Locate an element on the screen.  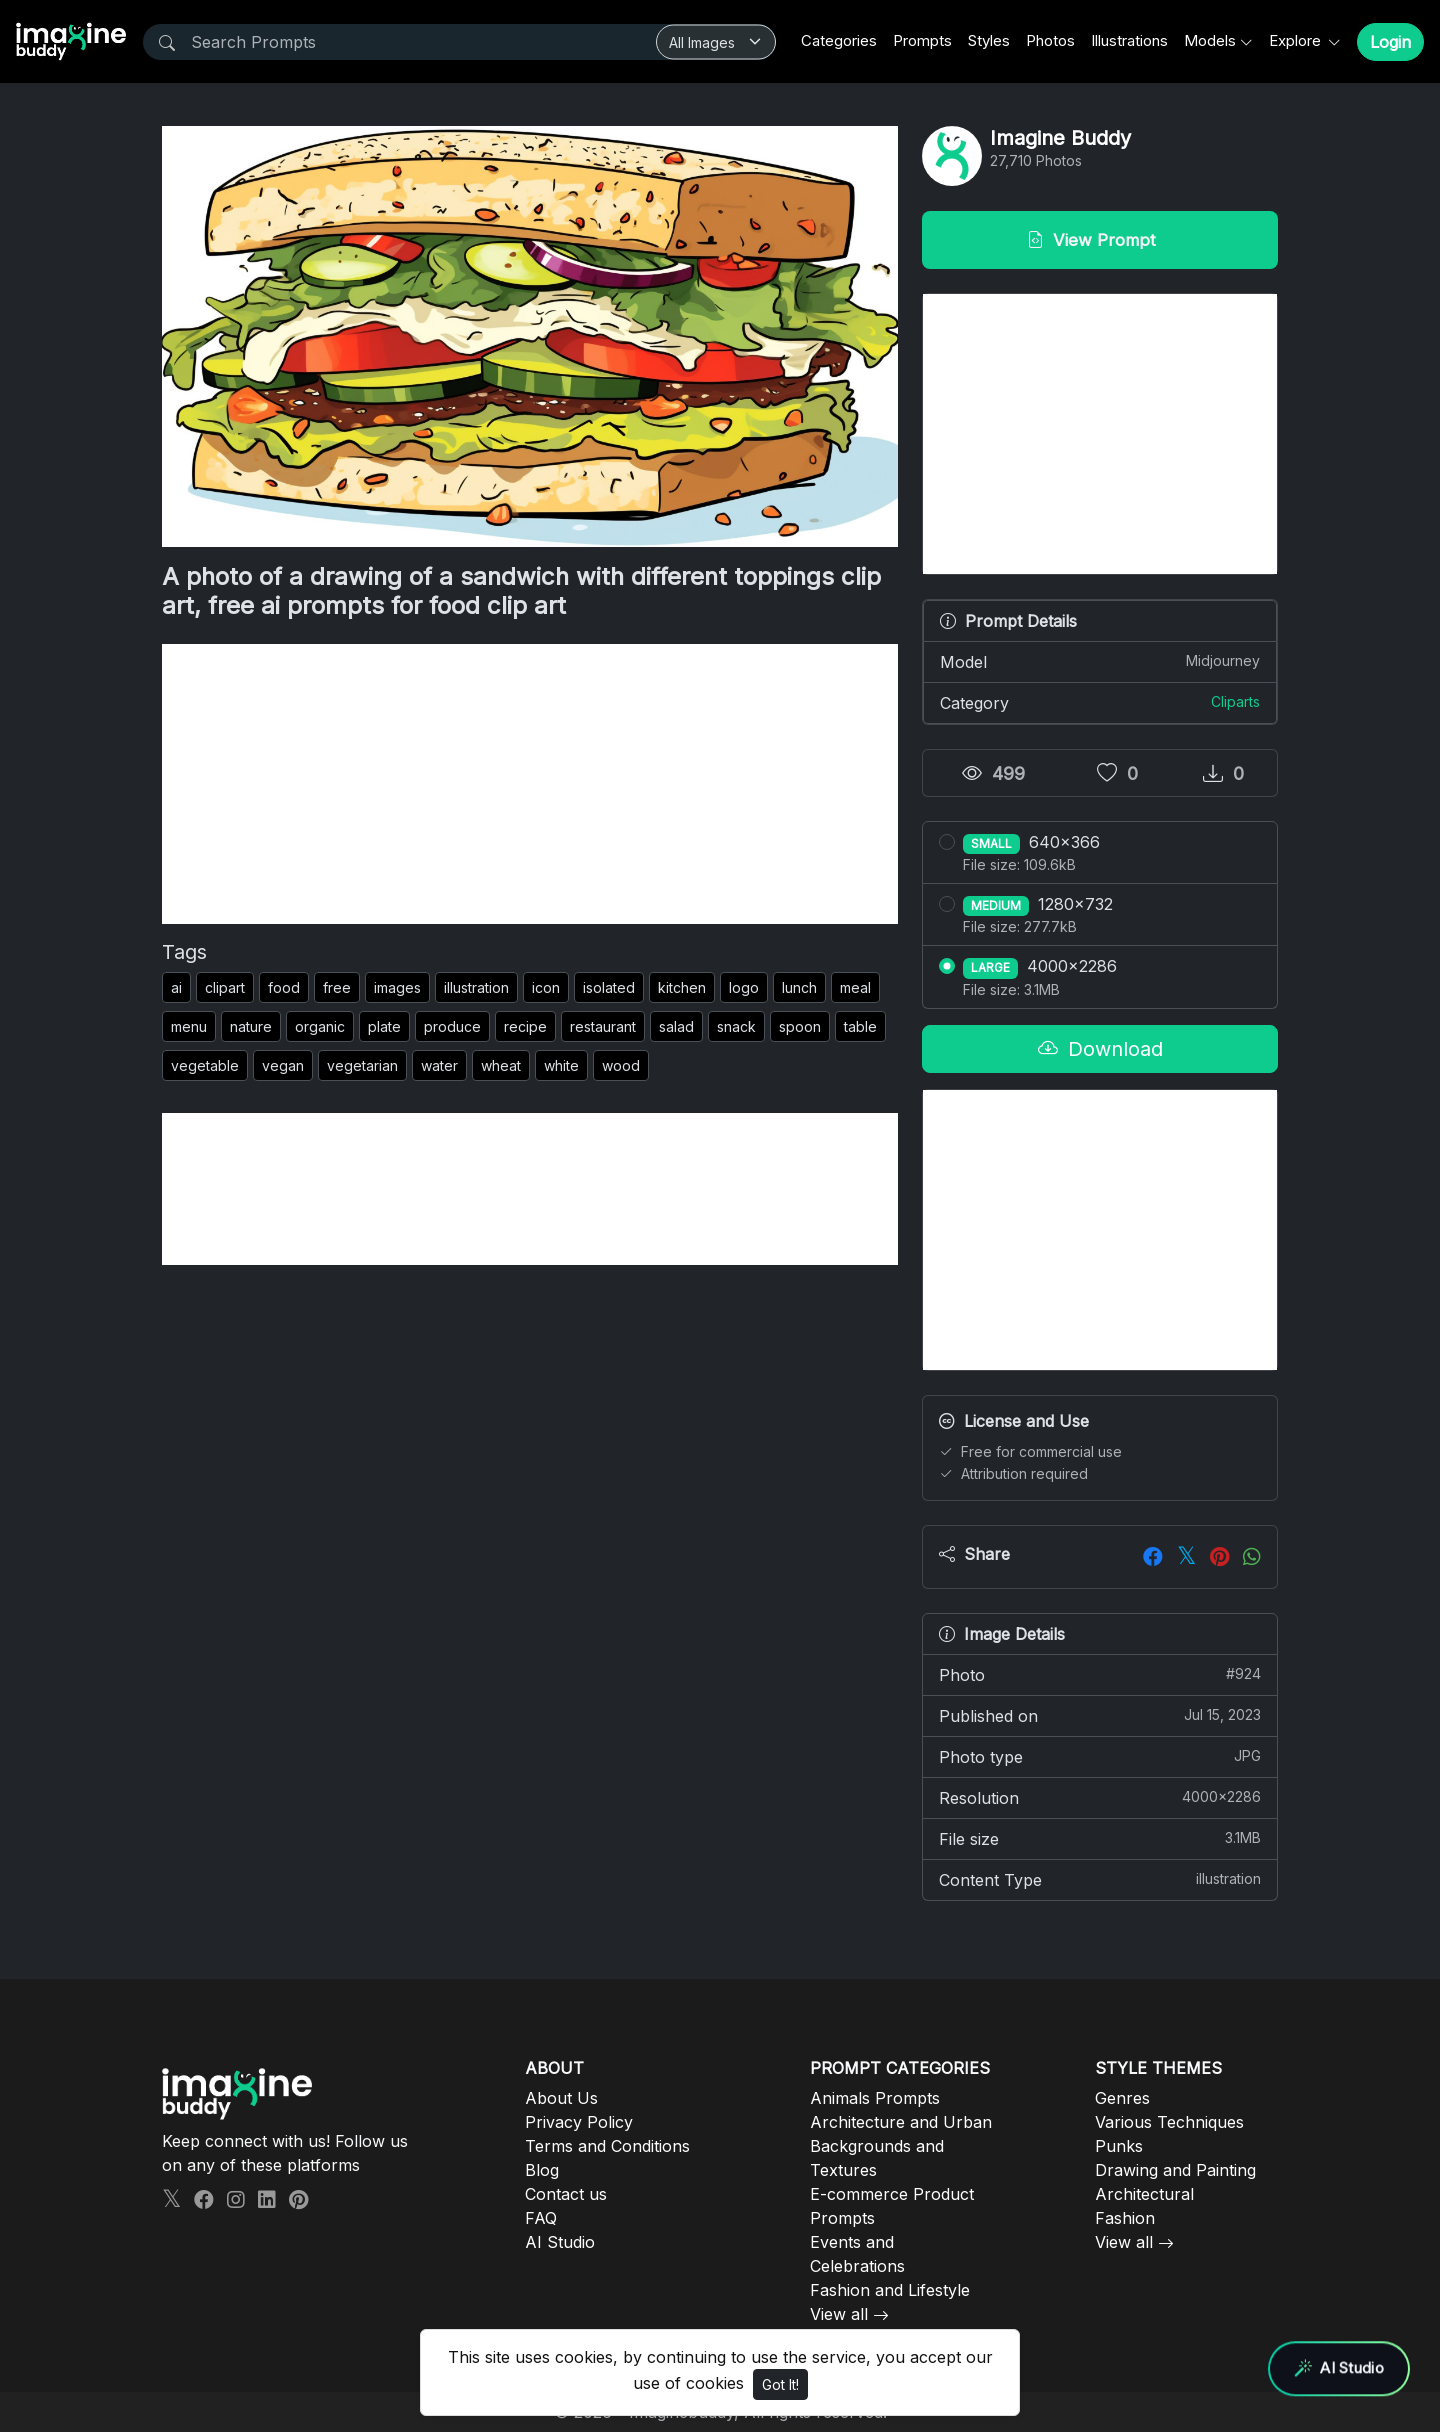
Content Type is located at coordinates (1100, 1879).